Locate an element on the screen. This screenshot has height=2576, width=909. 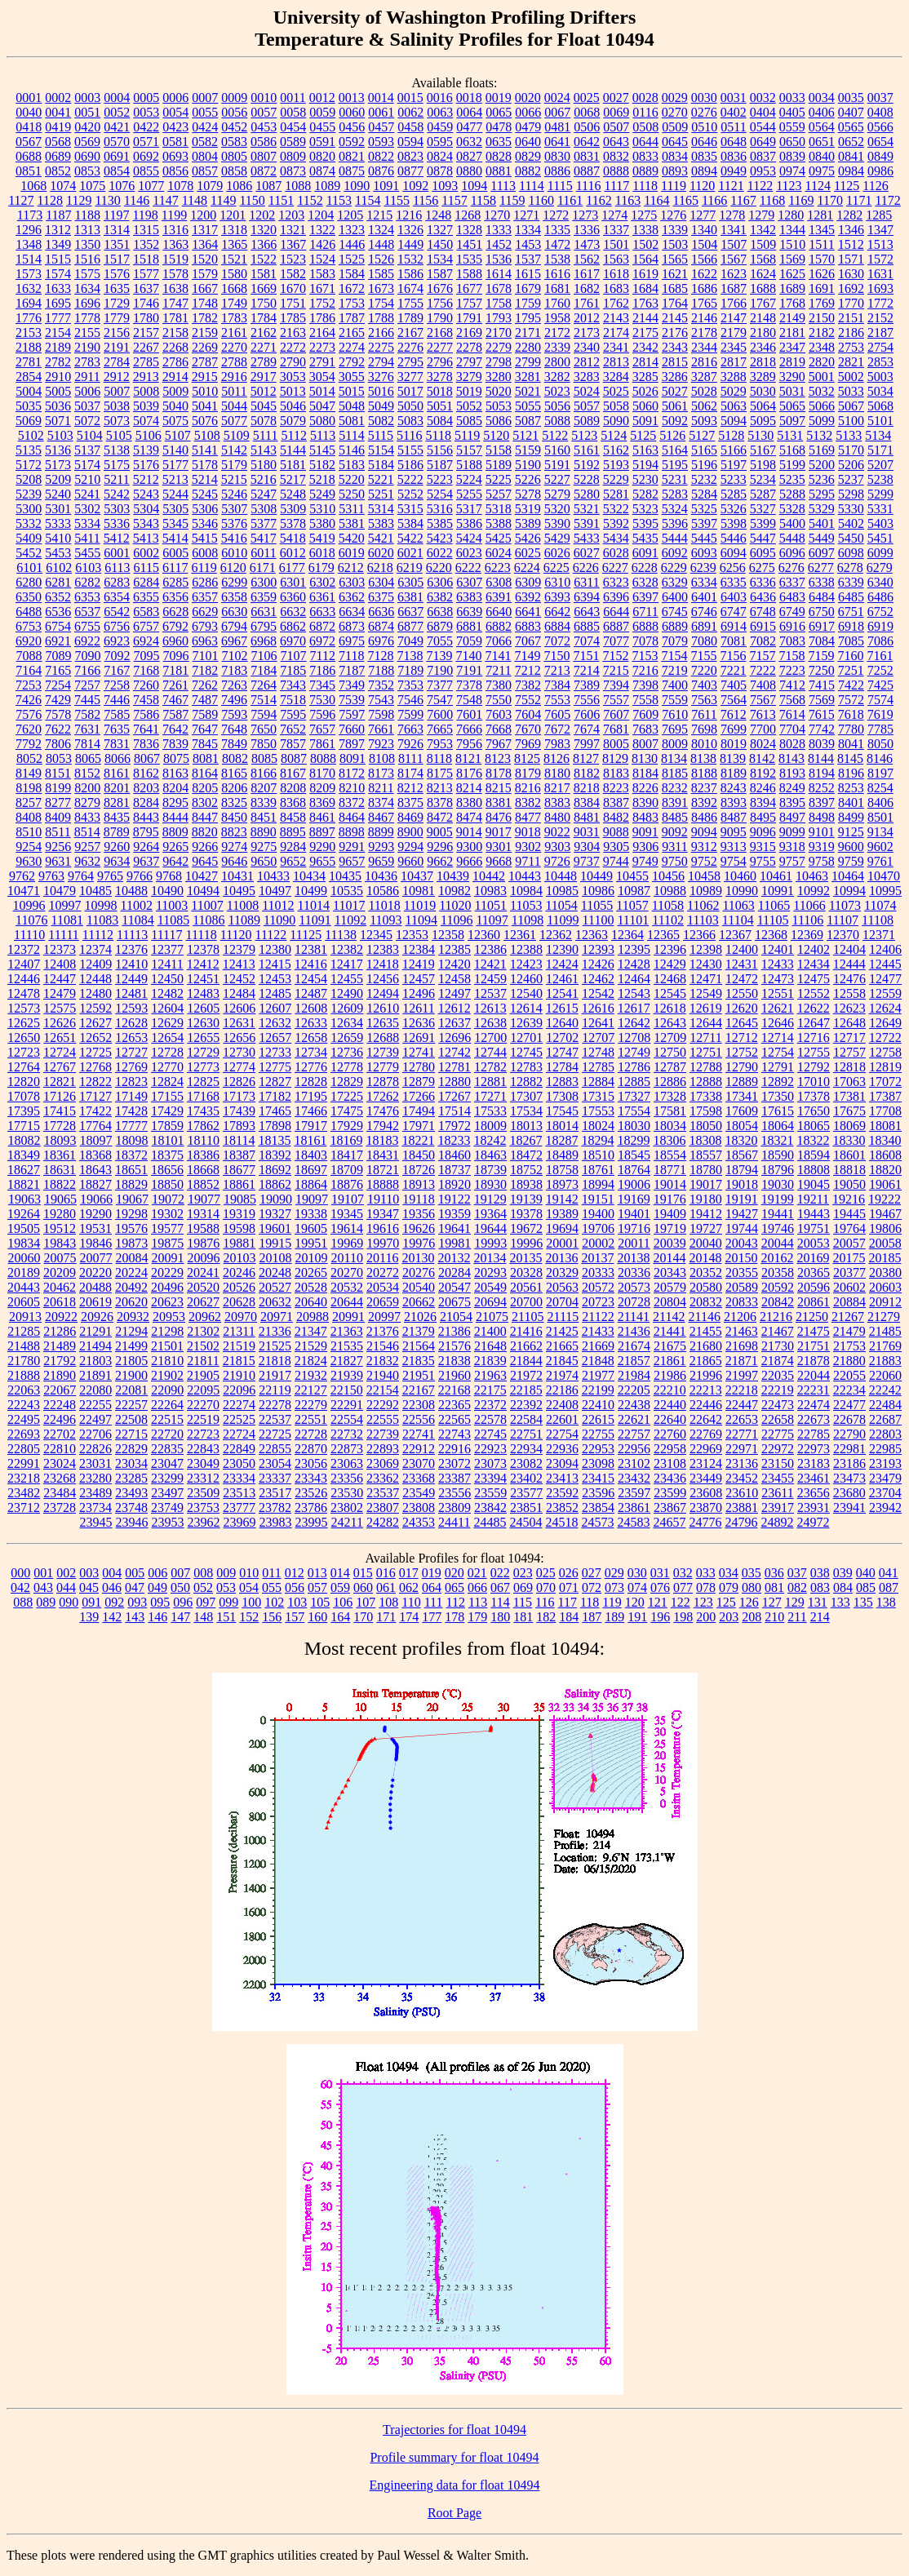
5108 is located at coordinates (207, 435).